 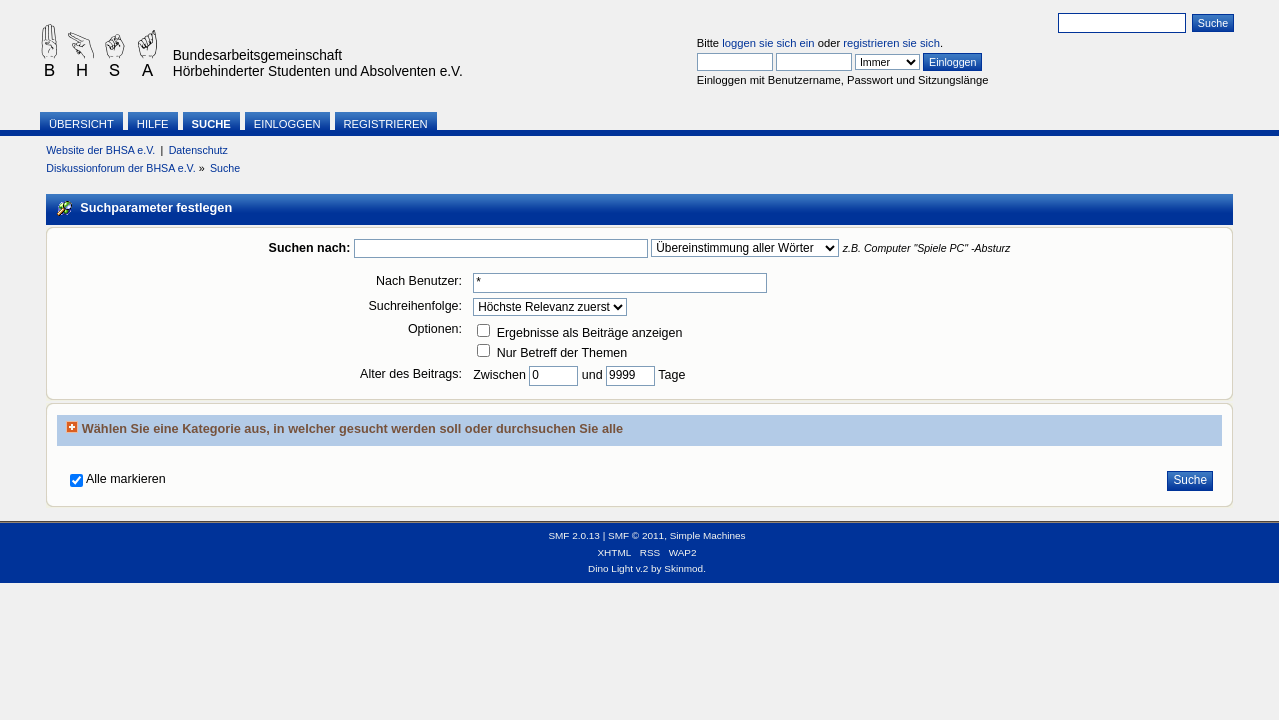 What do you see at coordinates (552, 353) in the screenshot?
I see `Nur Betreff der Themen` at bounding box center [552, 353].